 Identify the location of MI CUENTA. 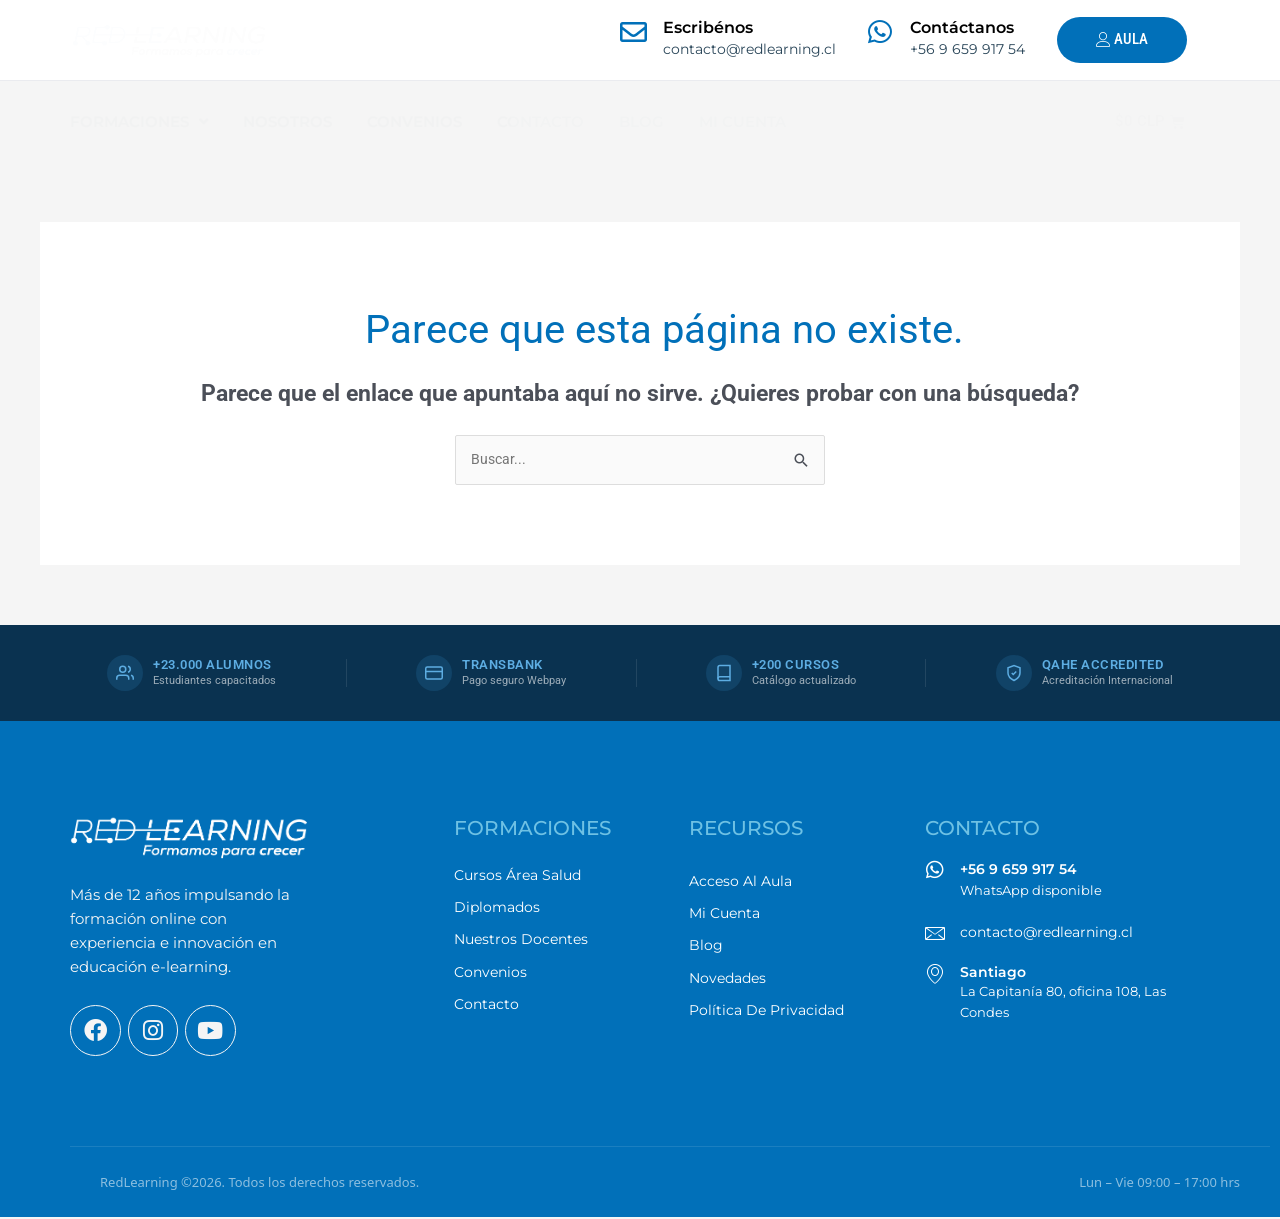
(742, 121).